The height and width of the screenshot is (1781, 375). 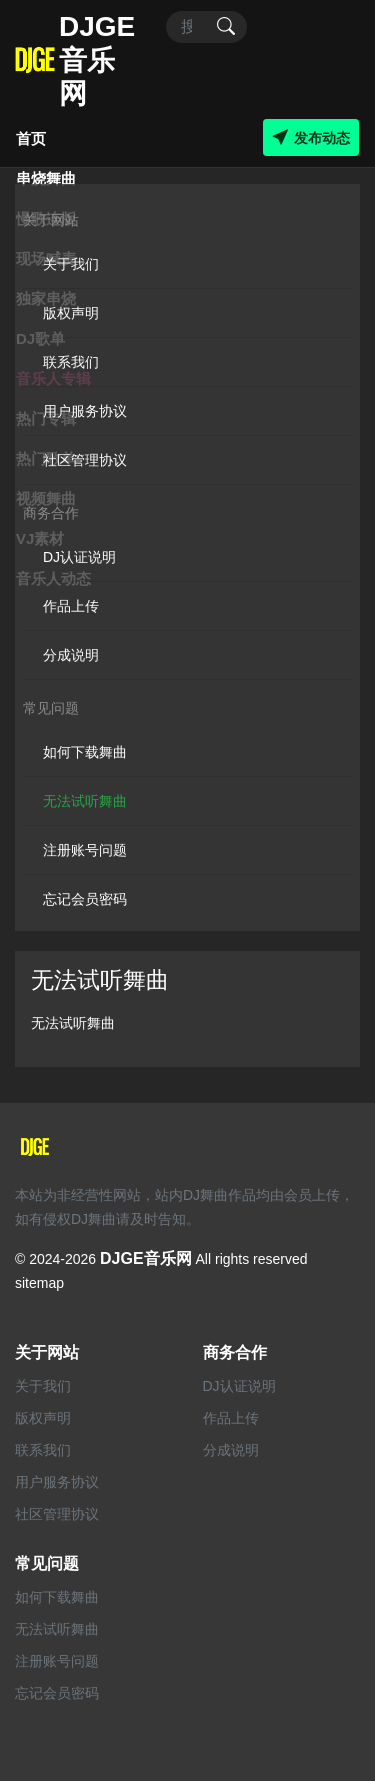 I want to click on 关于我们, so click(x=71, y=264).